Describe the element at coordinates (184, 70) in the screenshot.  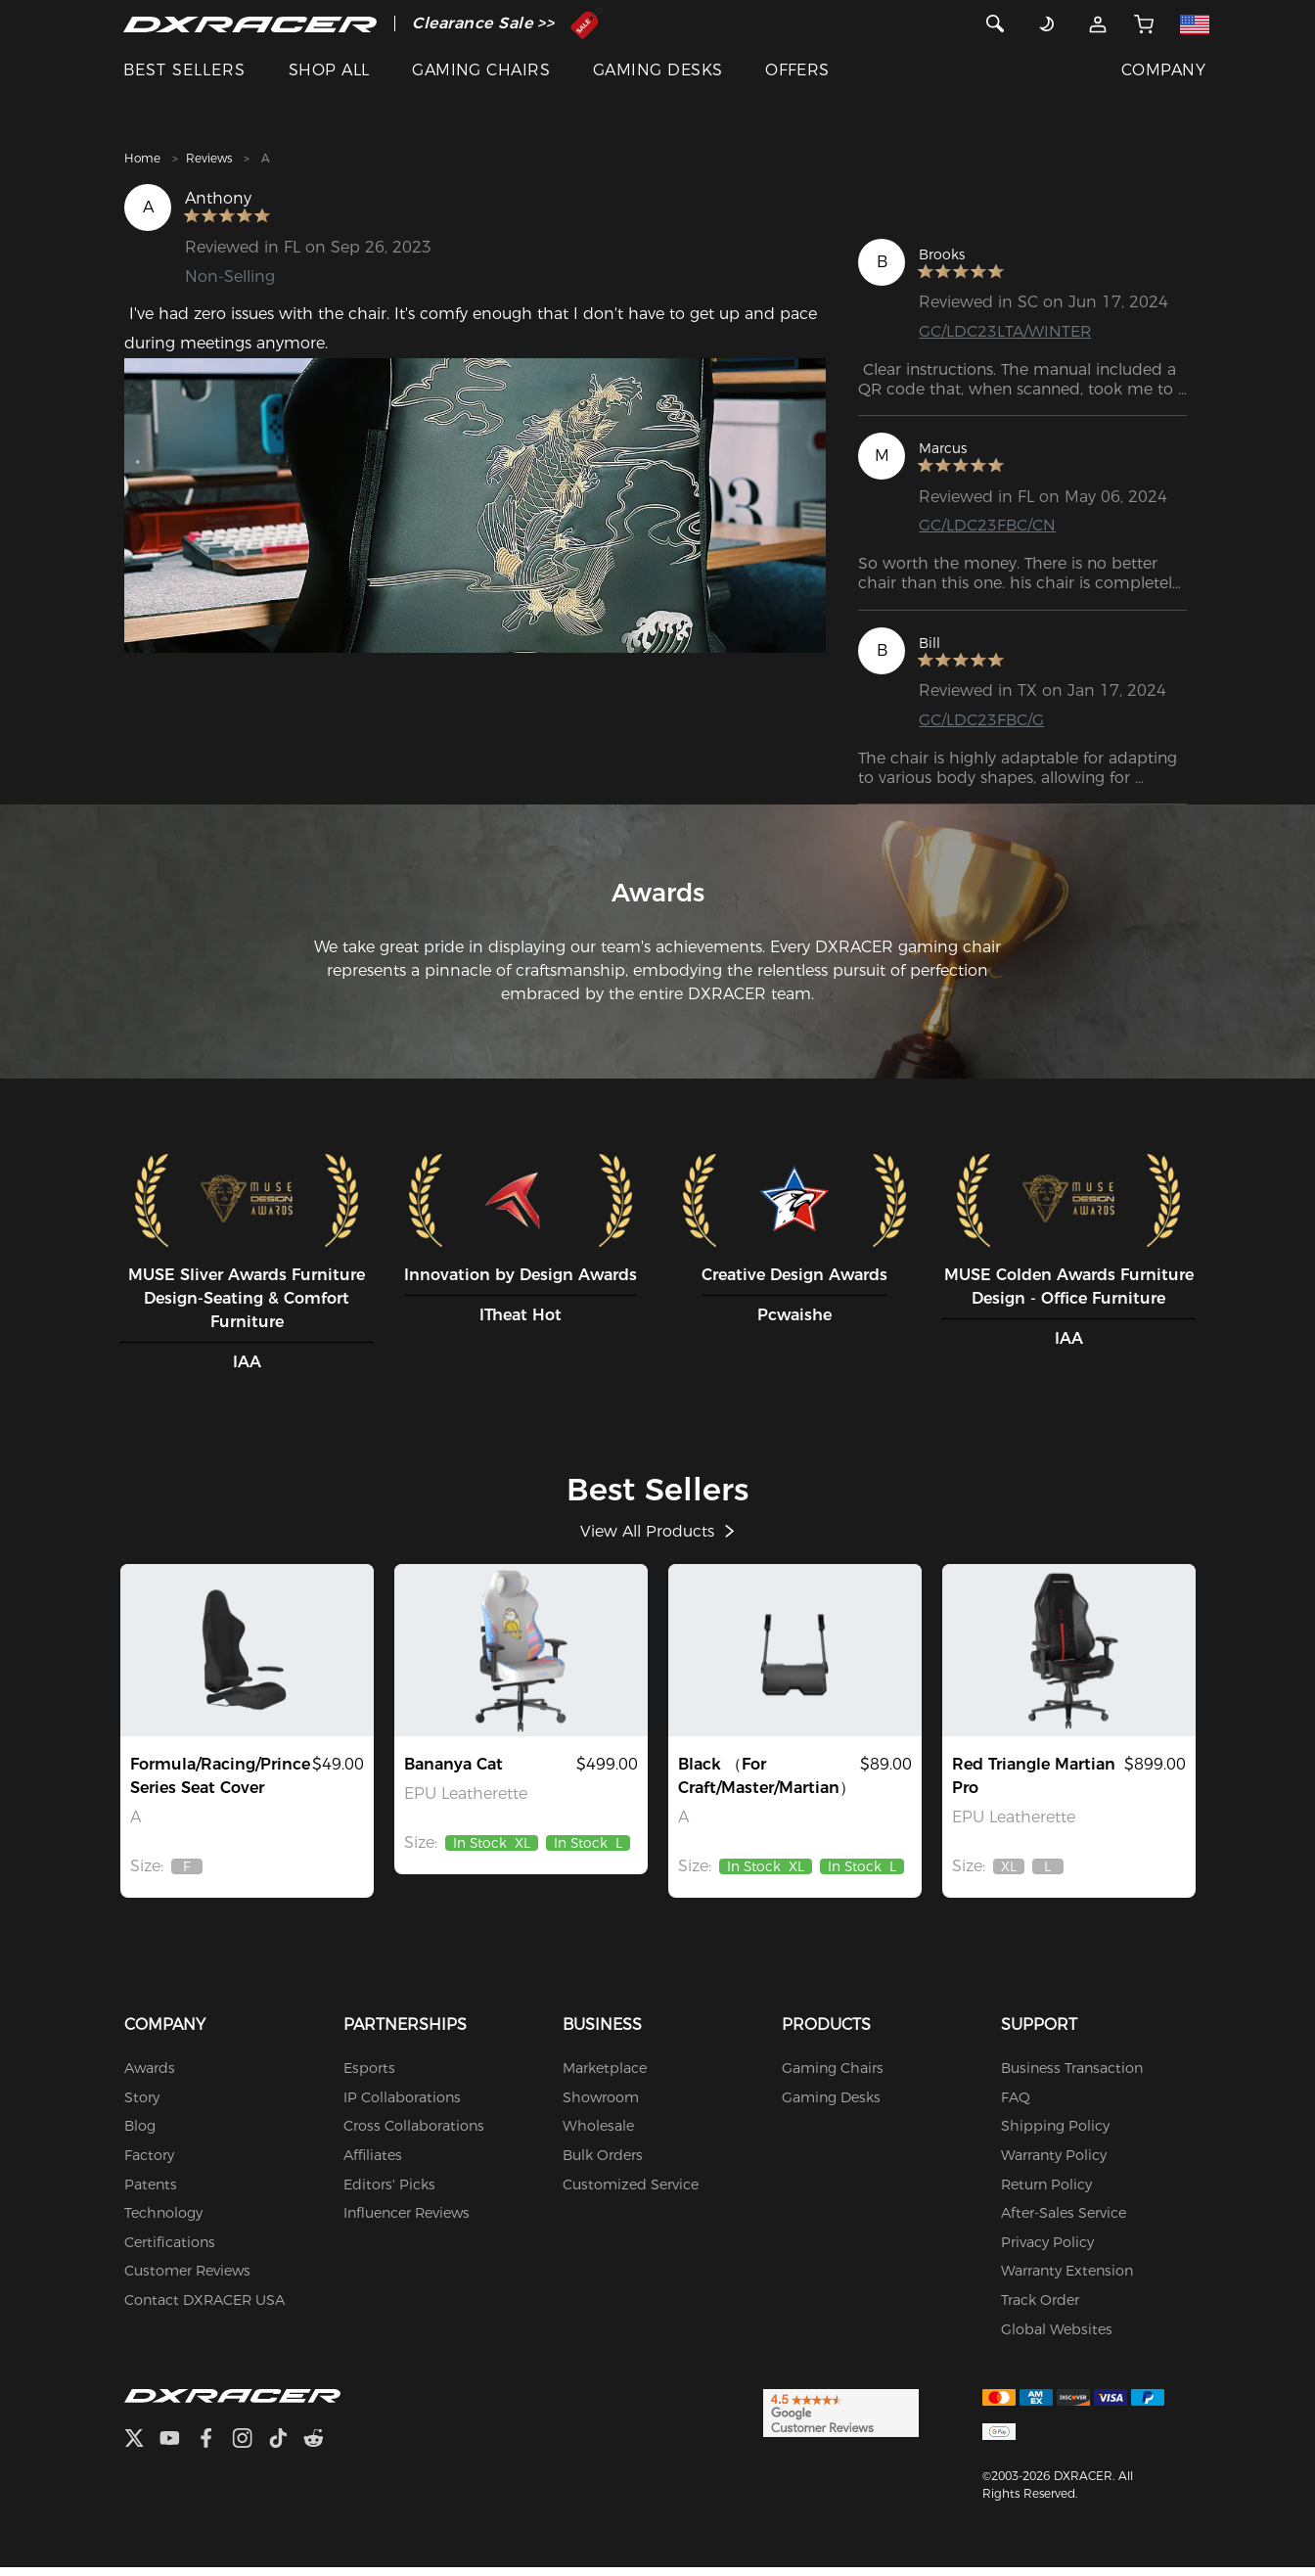
I see `BEST SELLERS` at that location.